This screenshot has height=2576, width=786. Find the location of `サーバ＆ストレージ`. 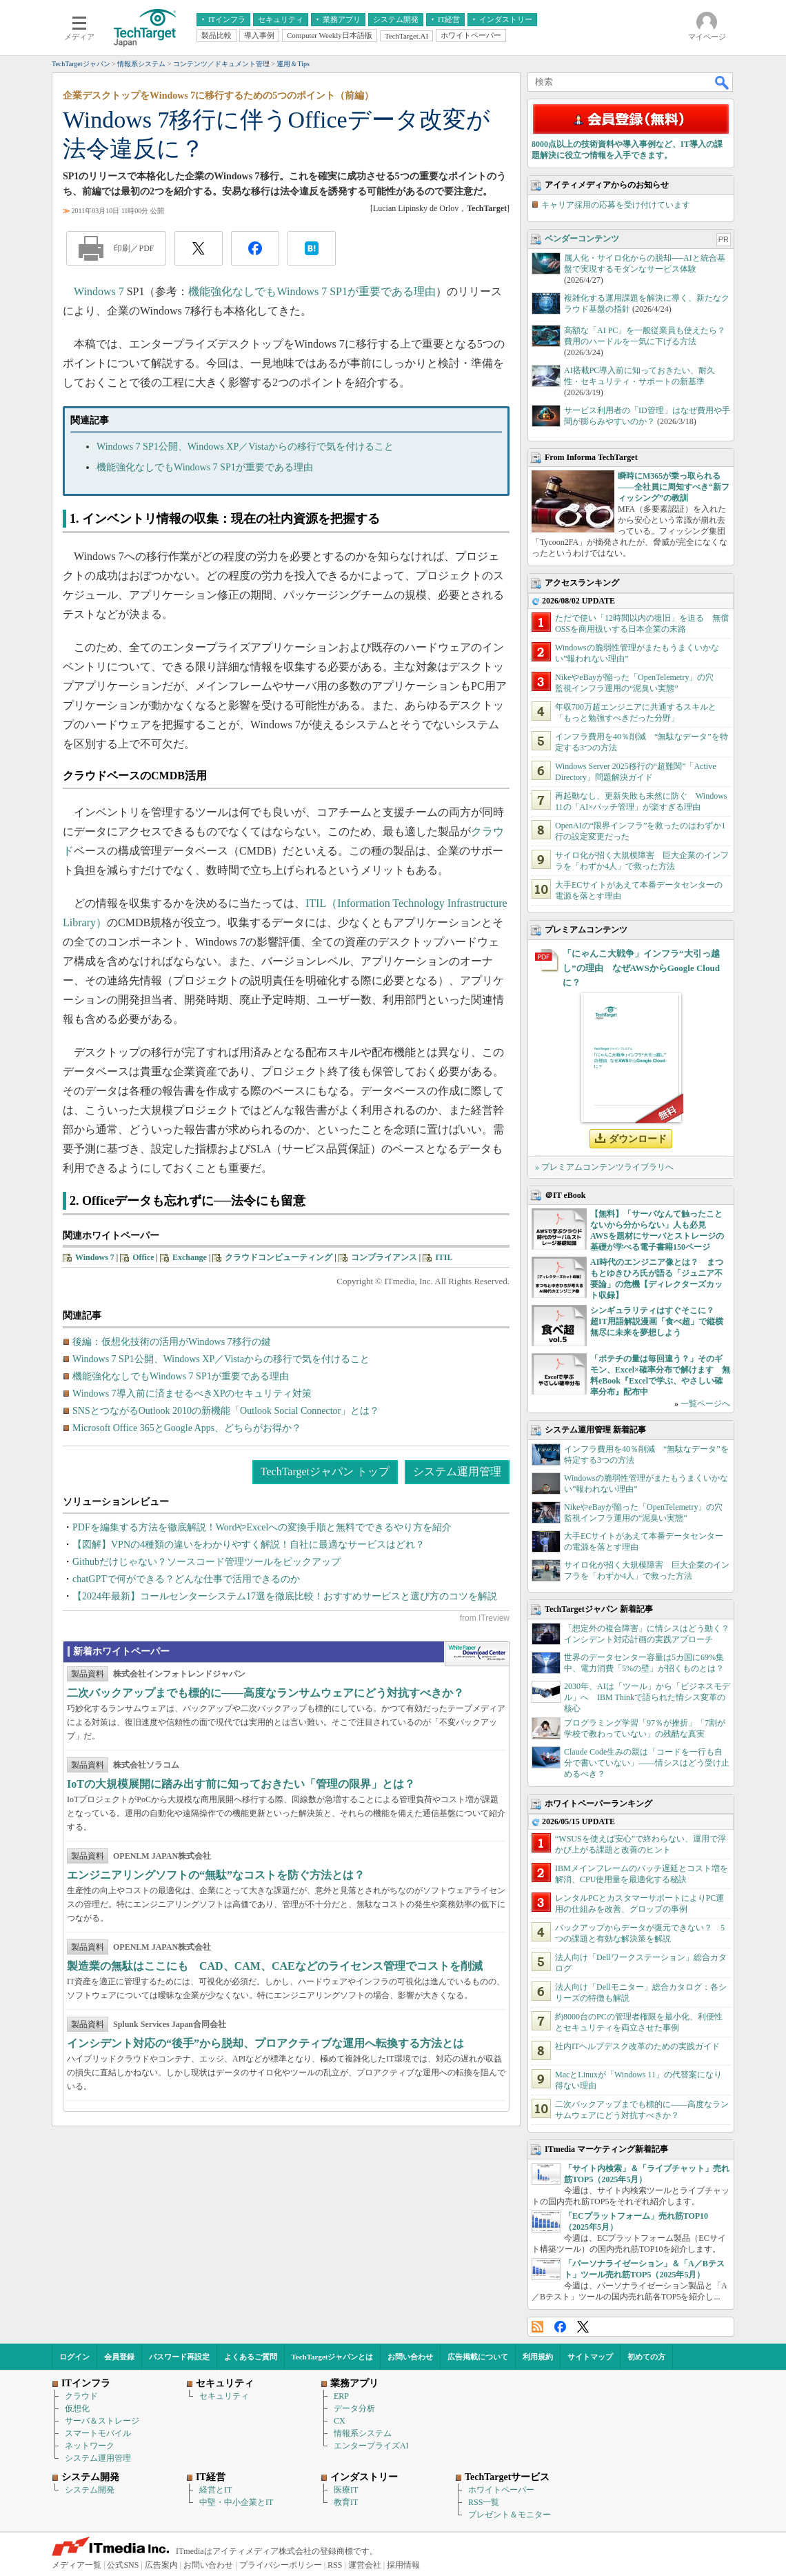

サーバ＆ストレージ is located at coordinates (102, 2421).